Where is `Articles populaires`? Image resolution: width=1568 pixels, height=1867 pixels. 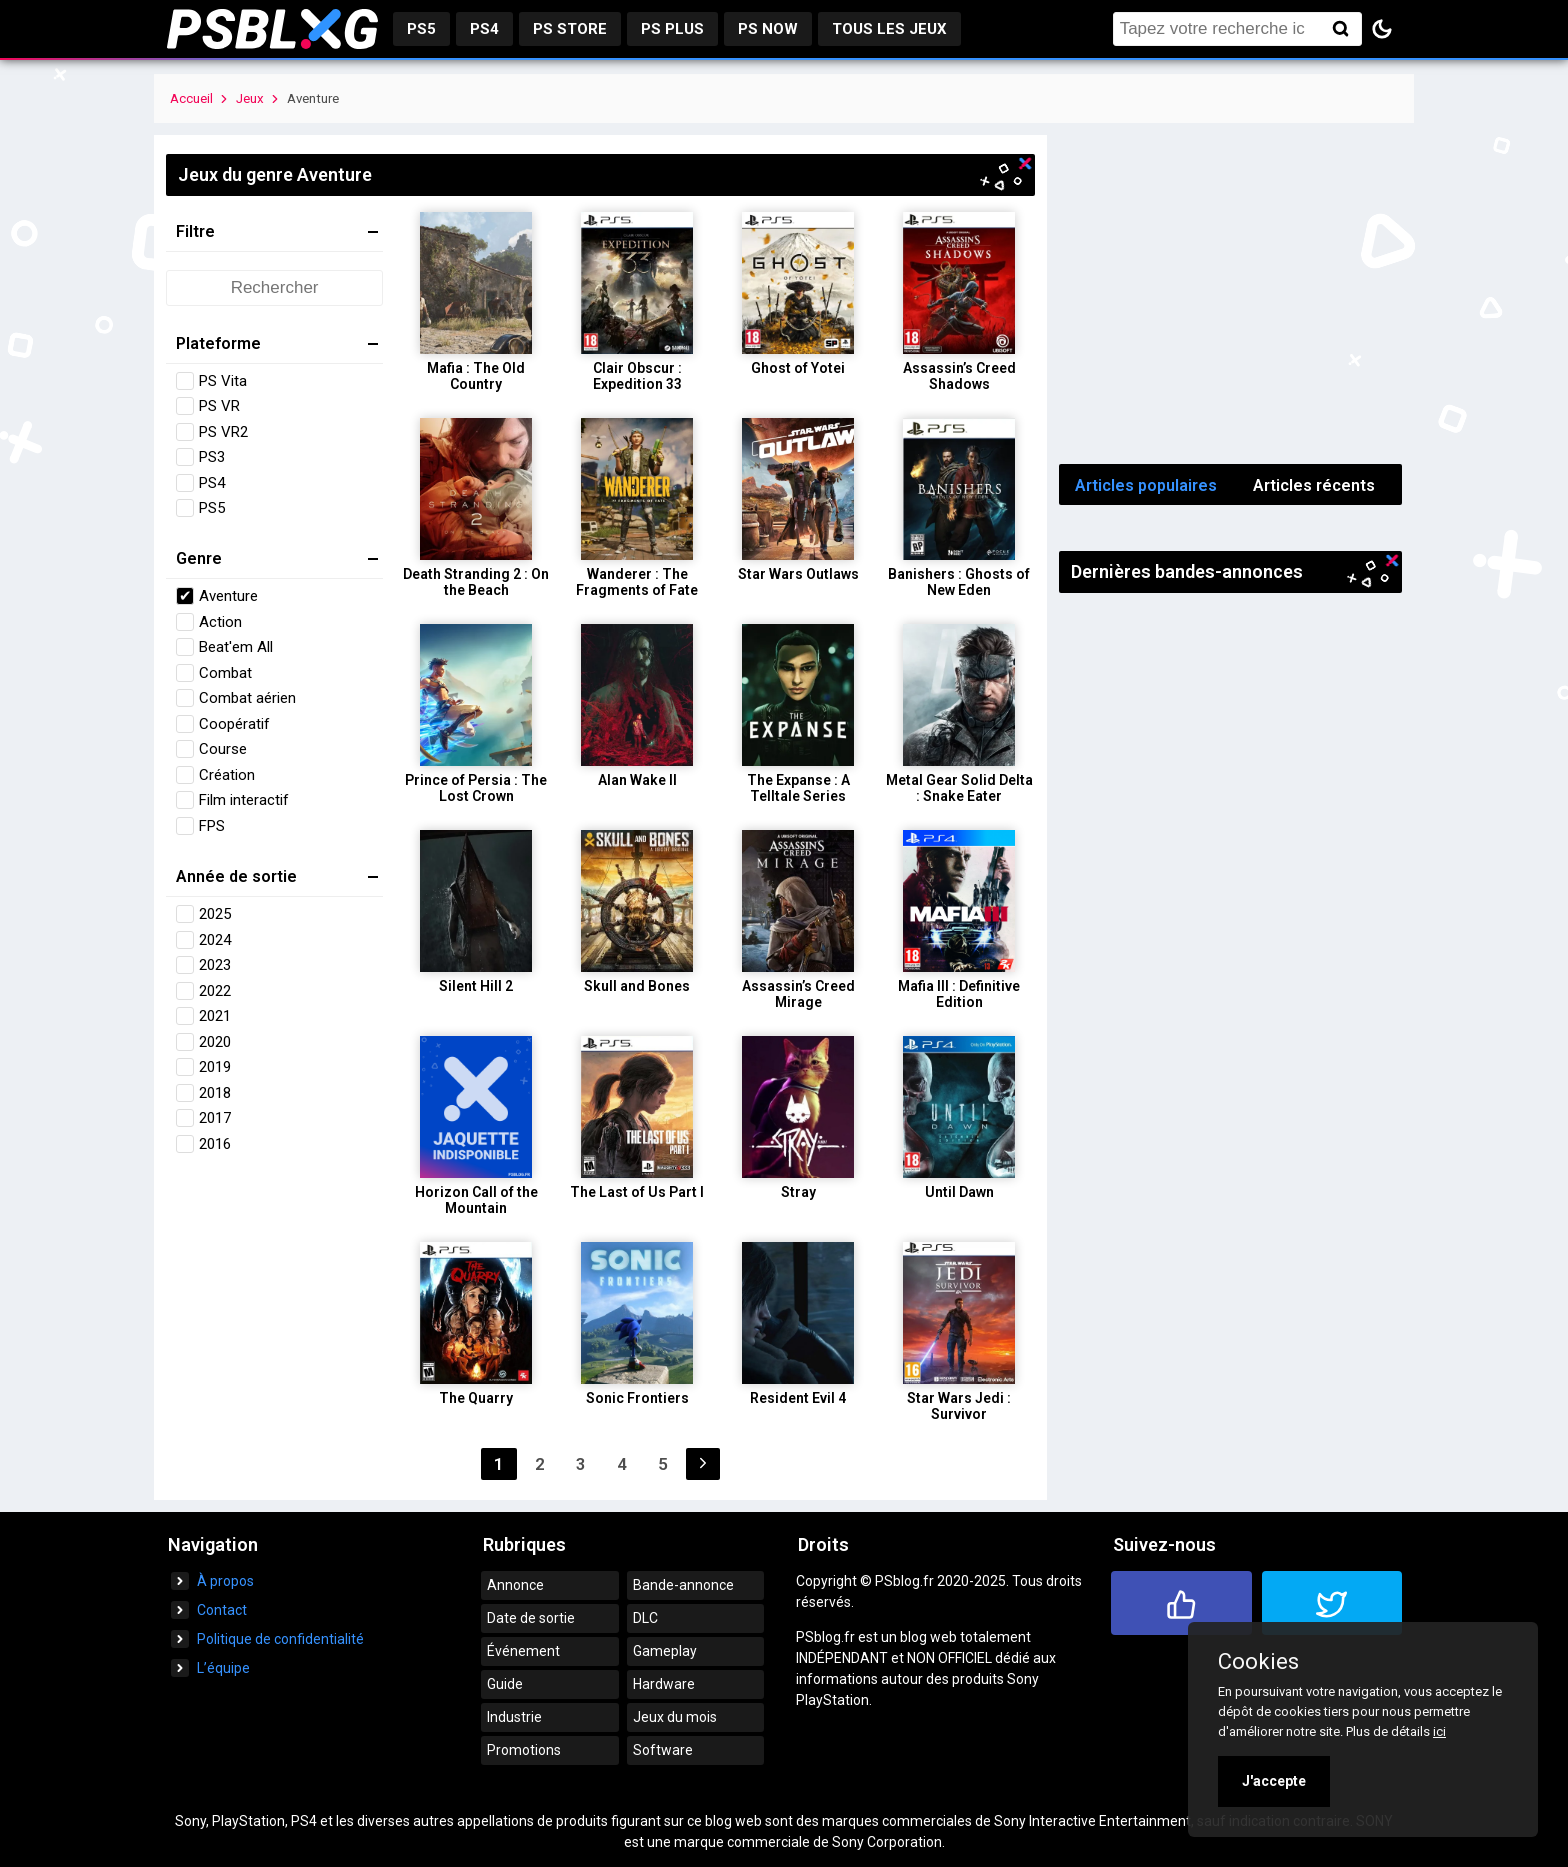 Articles populaires is located at coordinates (1146, 485).